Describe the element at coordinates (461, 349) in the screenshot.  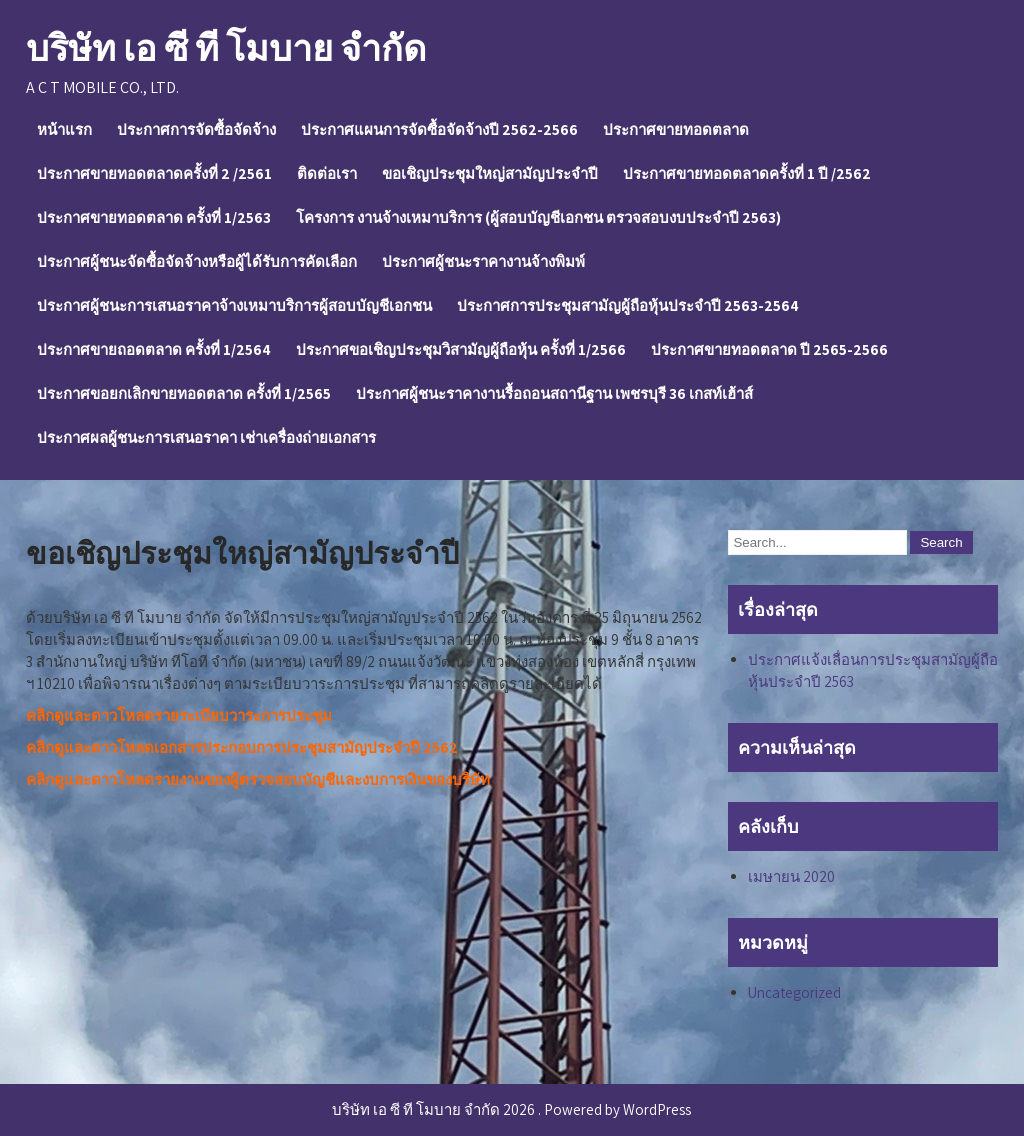
I see `ประกาศขอเชิญประชุมวิสามัญผู้ถือหุ้น ครั้งที่ 1/2566` at that location.